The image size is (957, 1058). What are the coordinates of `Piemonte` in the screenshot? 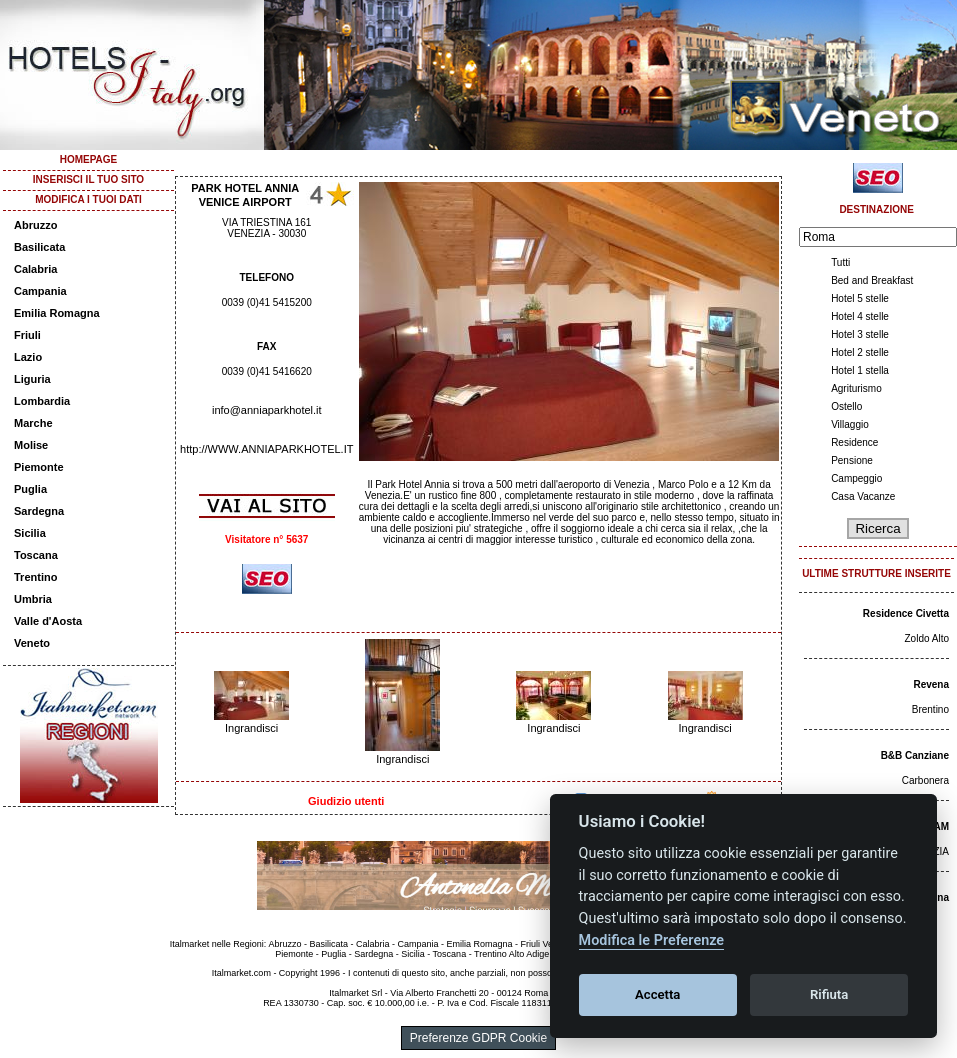 It's located at (39, 467).